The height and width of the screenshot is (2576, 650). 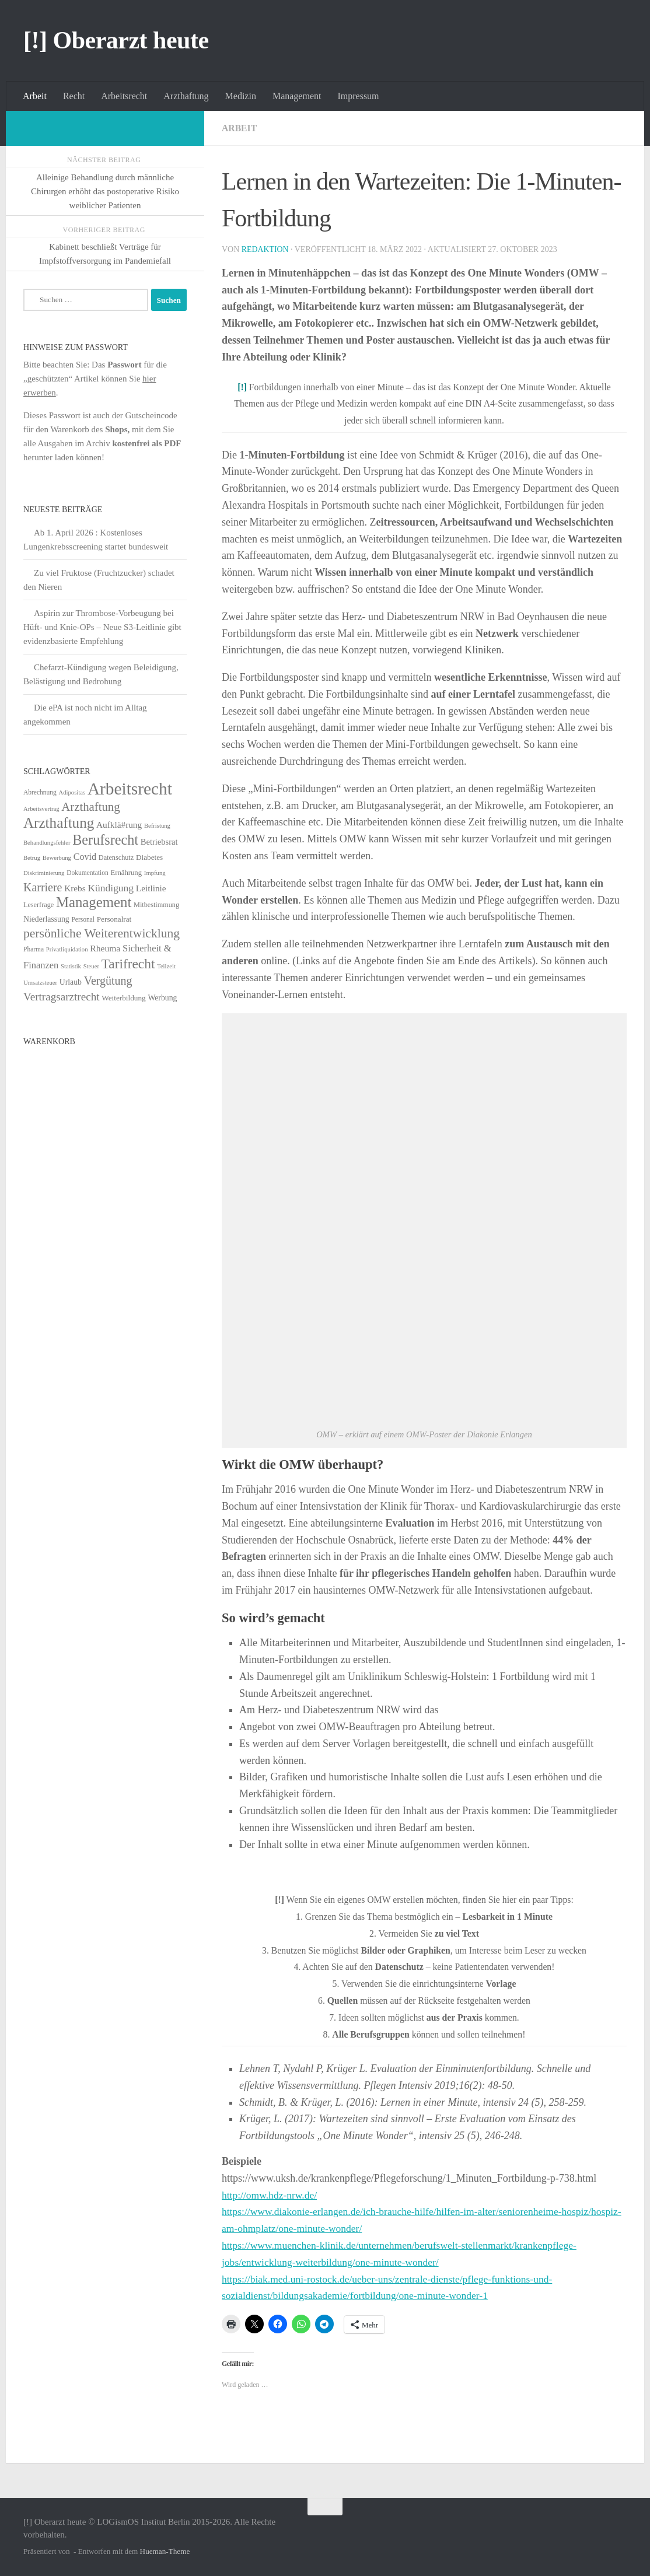 I want to click on Rheuma [Rheuma (14 Einträge)], so click(x=105, y=948).